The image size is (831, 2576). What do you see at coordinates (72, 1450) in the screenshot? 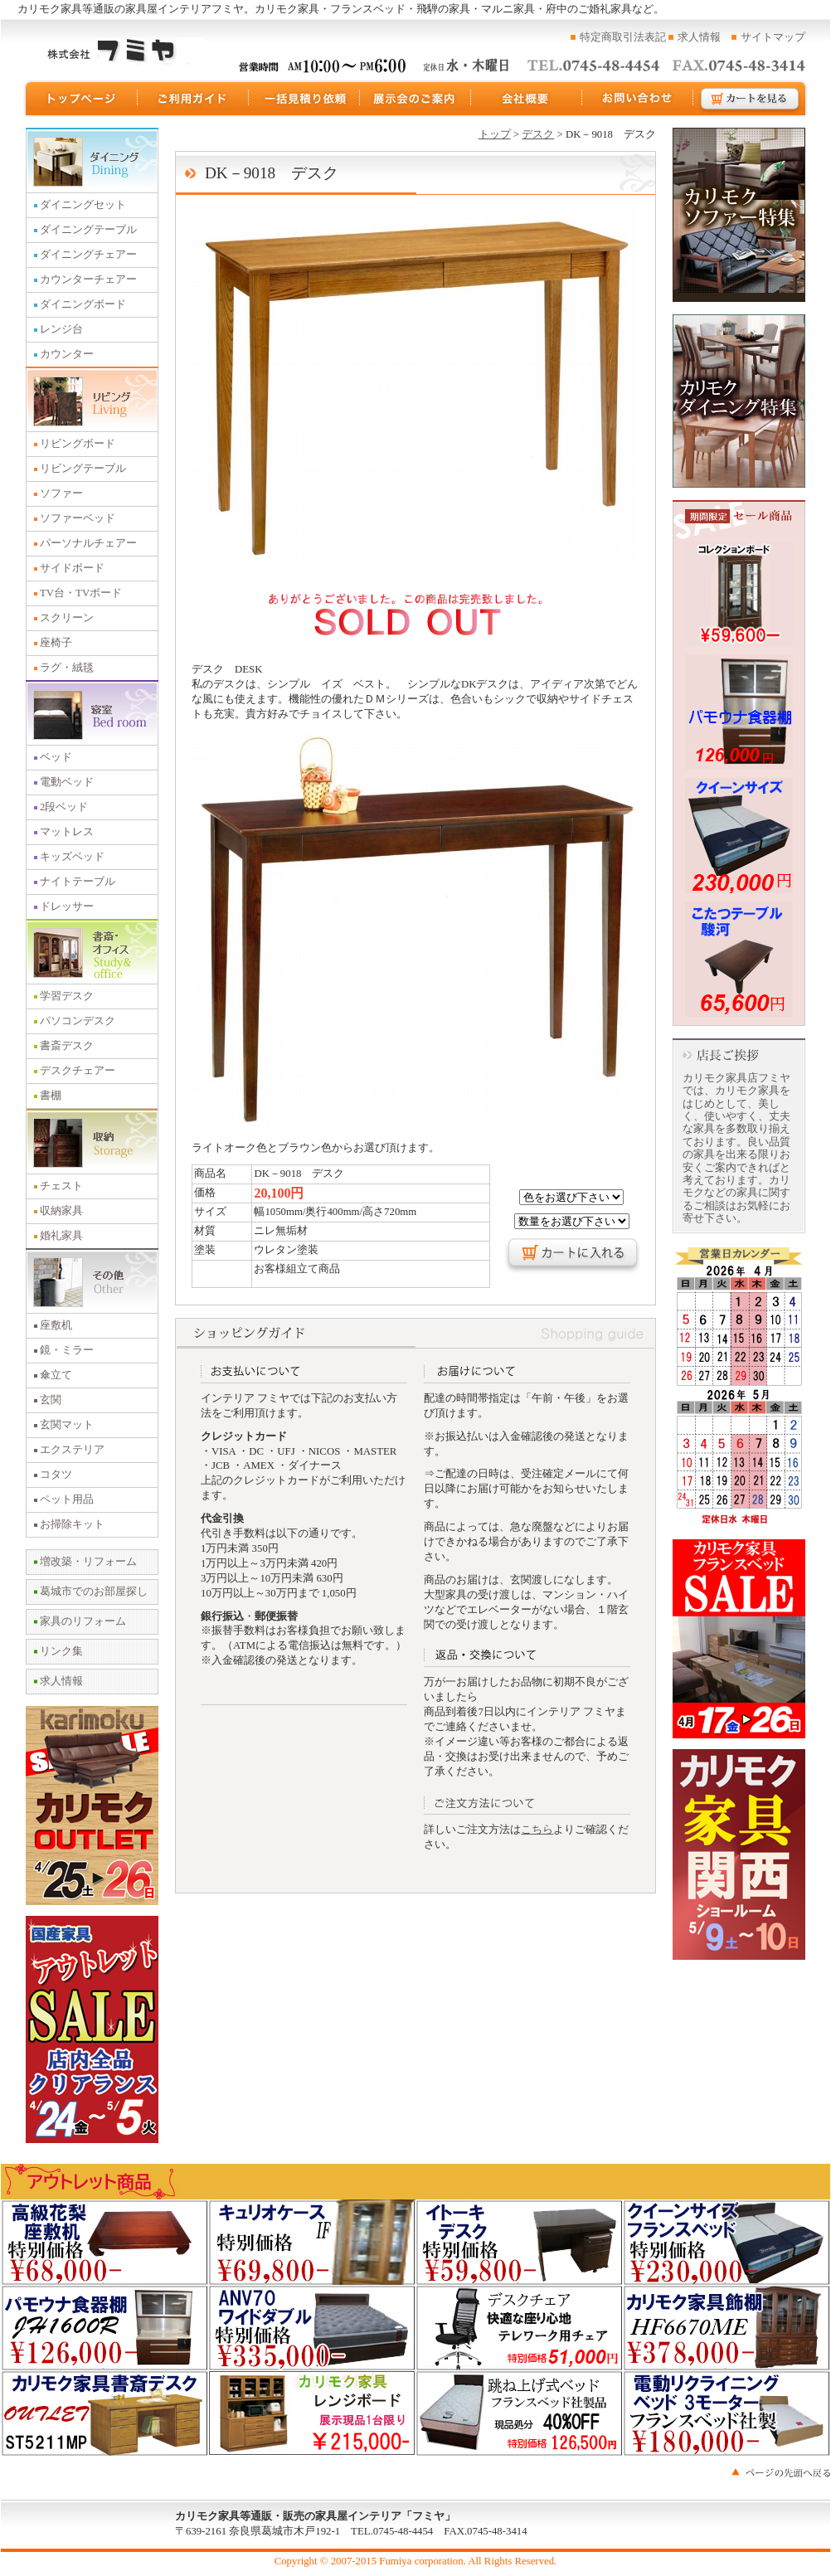
I see `エクステリア` at bounding box center [72, 1450].